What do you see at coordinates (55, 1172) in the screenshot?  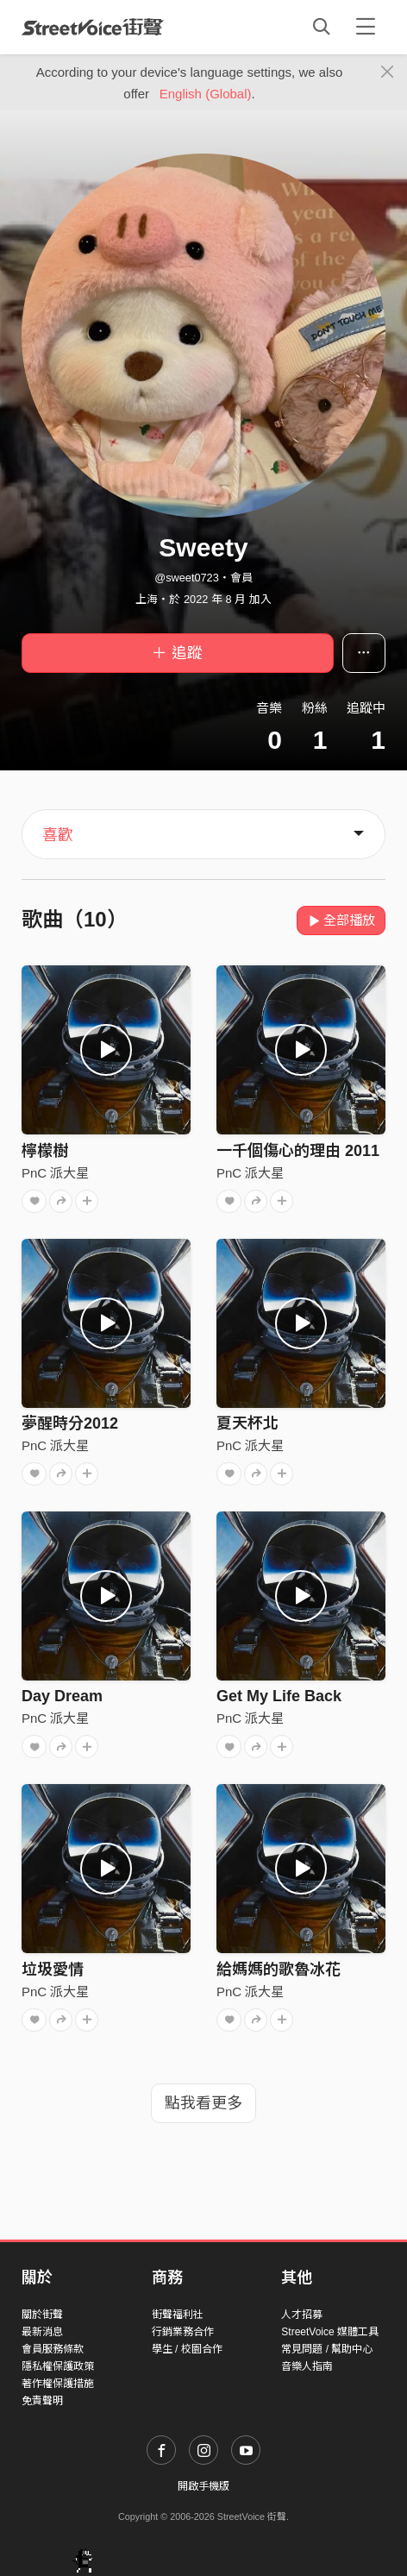 I see `PnC 派大星` at bounding box center [55, 1172].